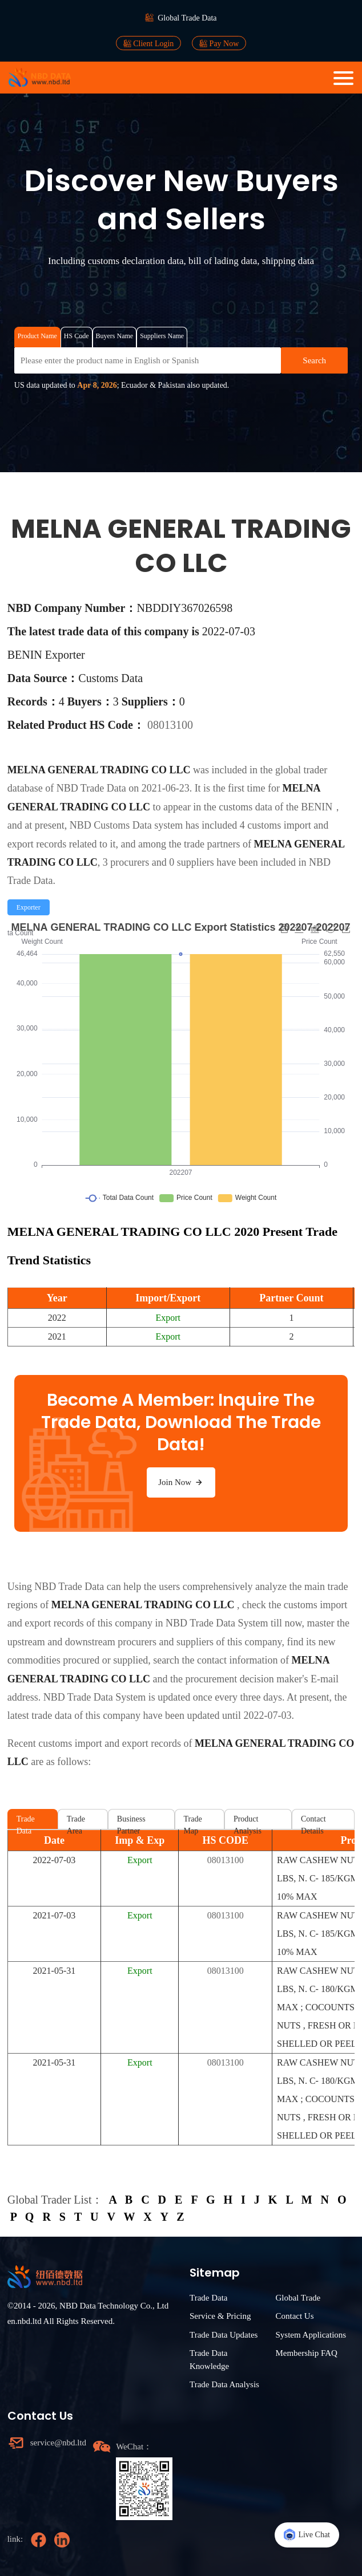  What do you see at coordinates (314, 360) in the screenshot?
I see `Search` at bounding box center [314, 360].